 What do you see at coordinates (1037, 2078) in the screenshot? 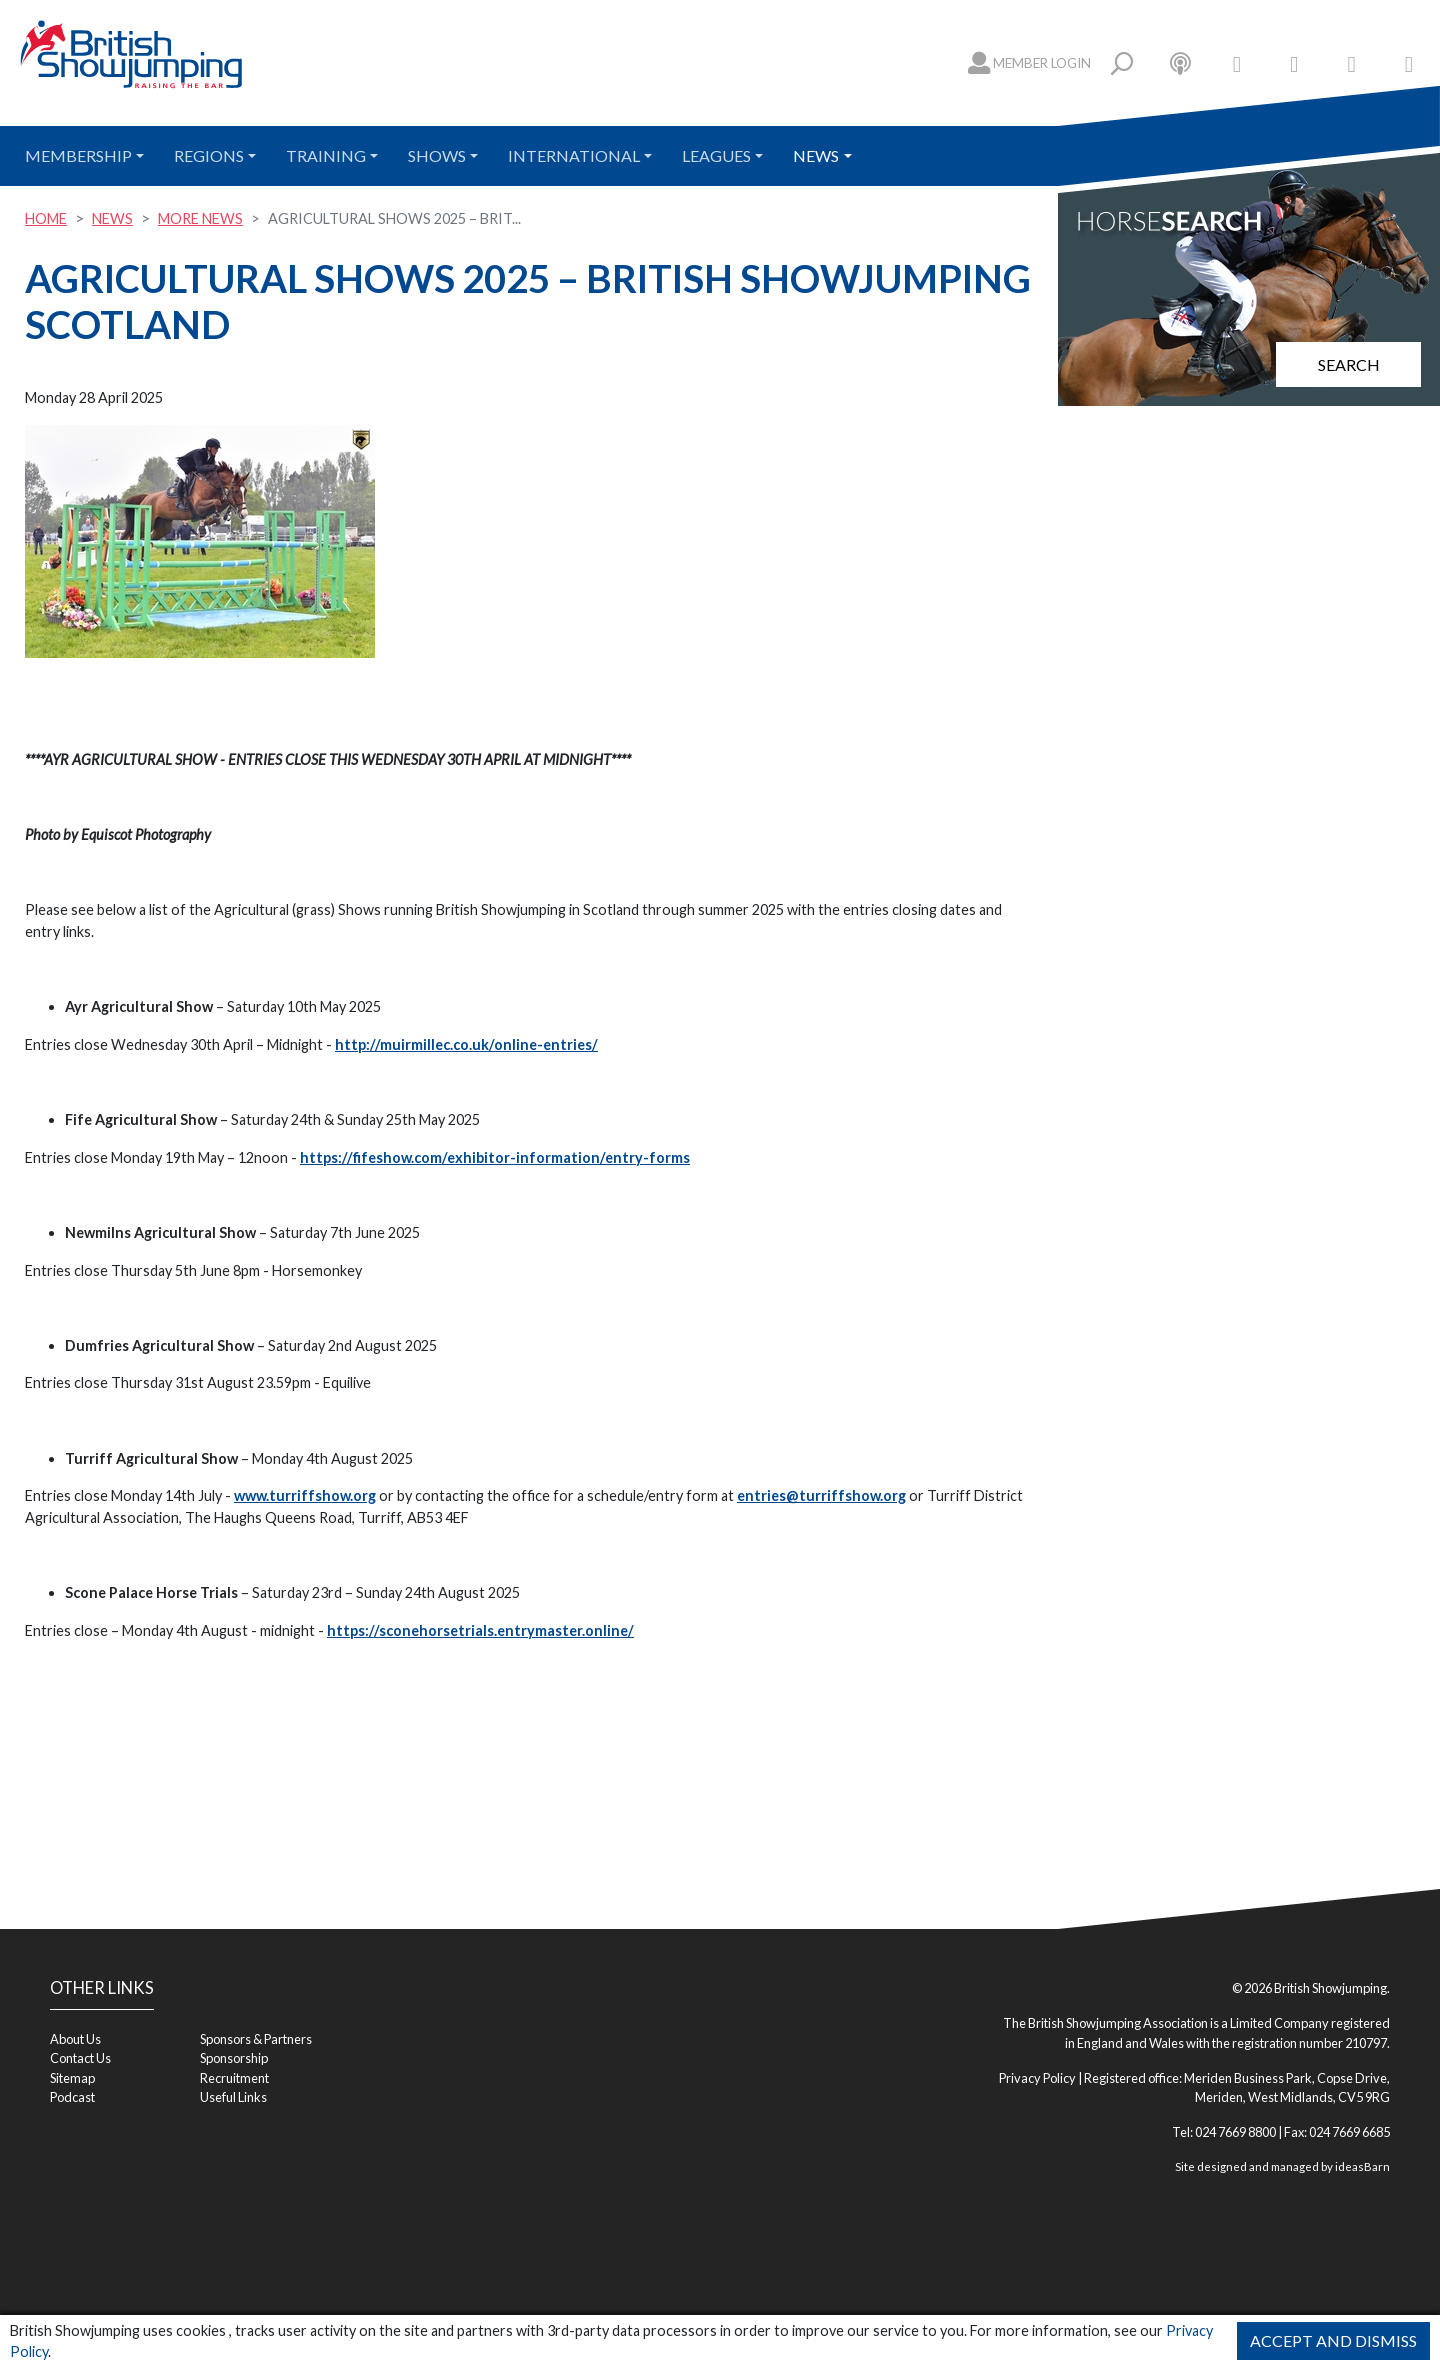
I see `Privacy Policy` at bounding box center [1037, 2078].